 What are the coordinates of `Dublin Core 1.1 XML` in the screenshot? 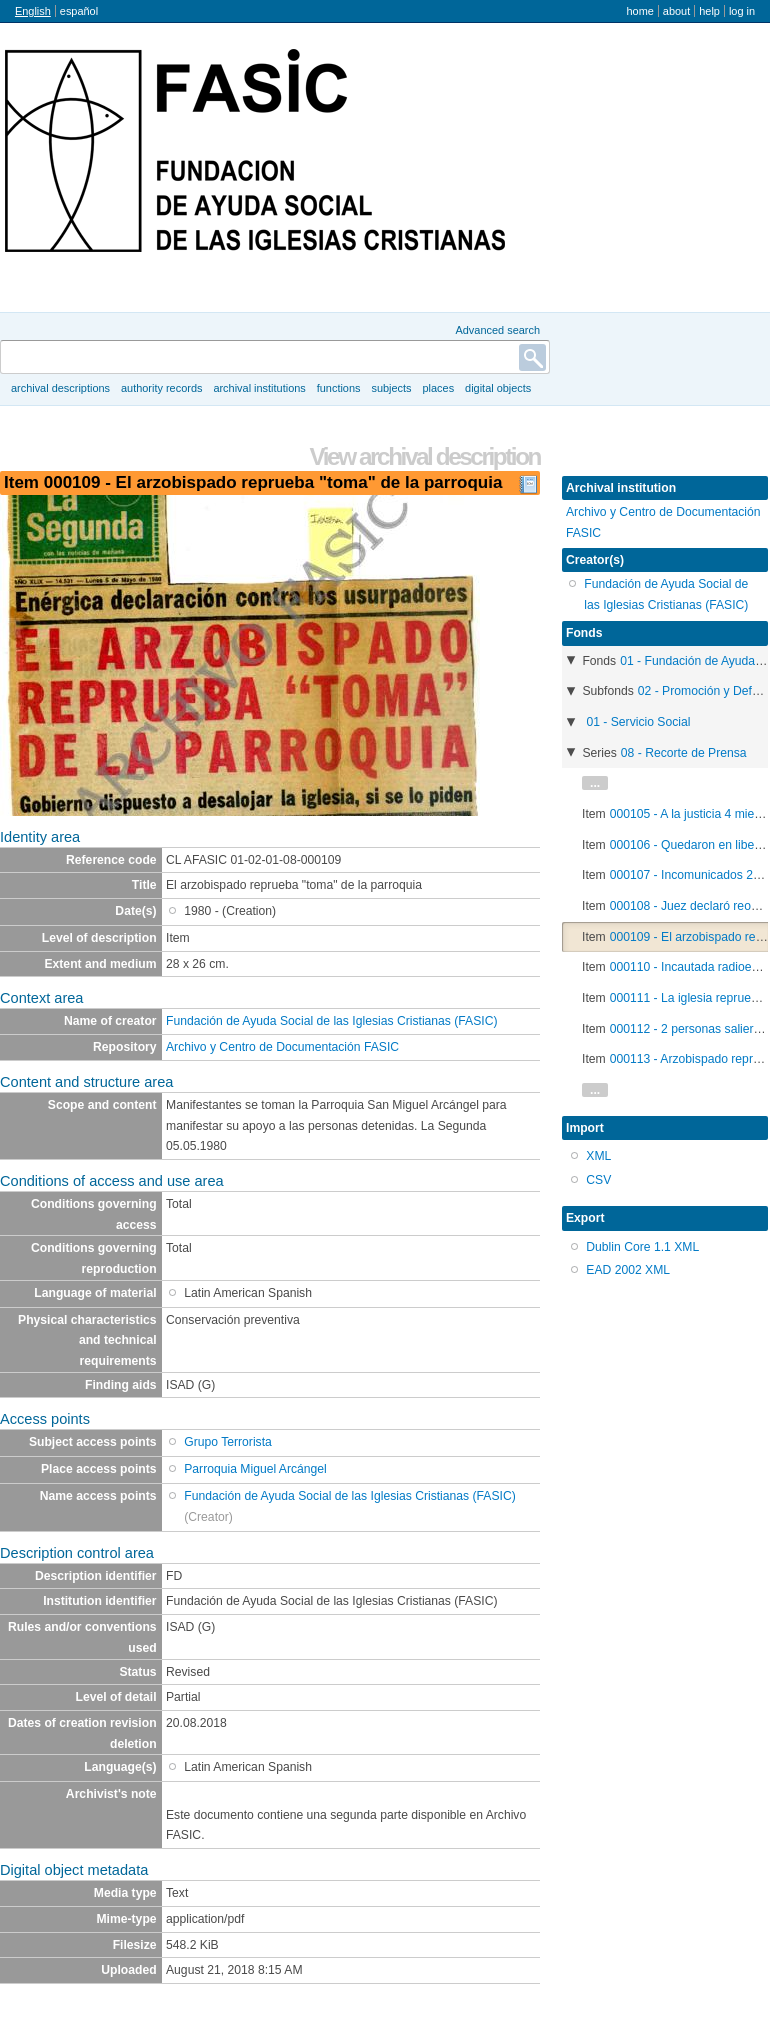 It's located at (642, 1247).